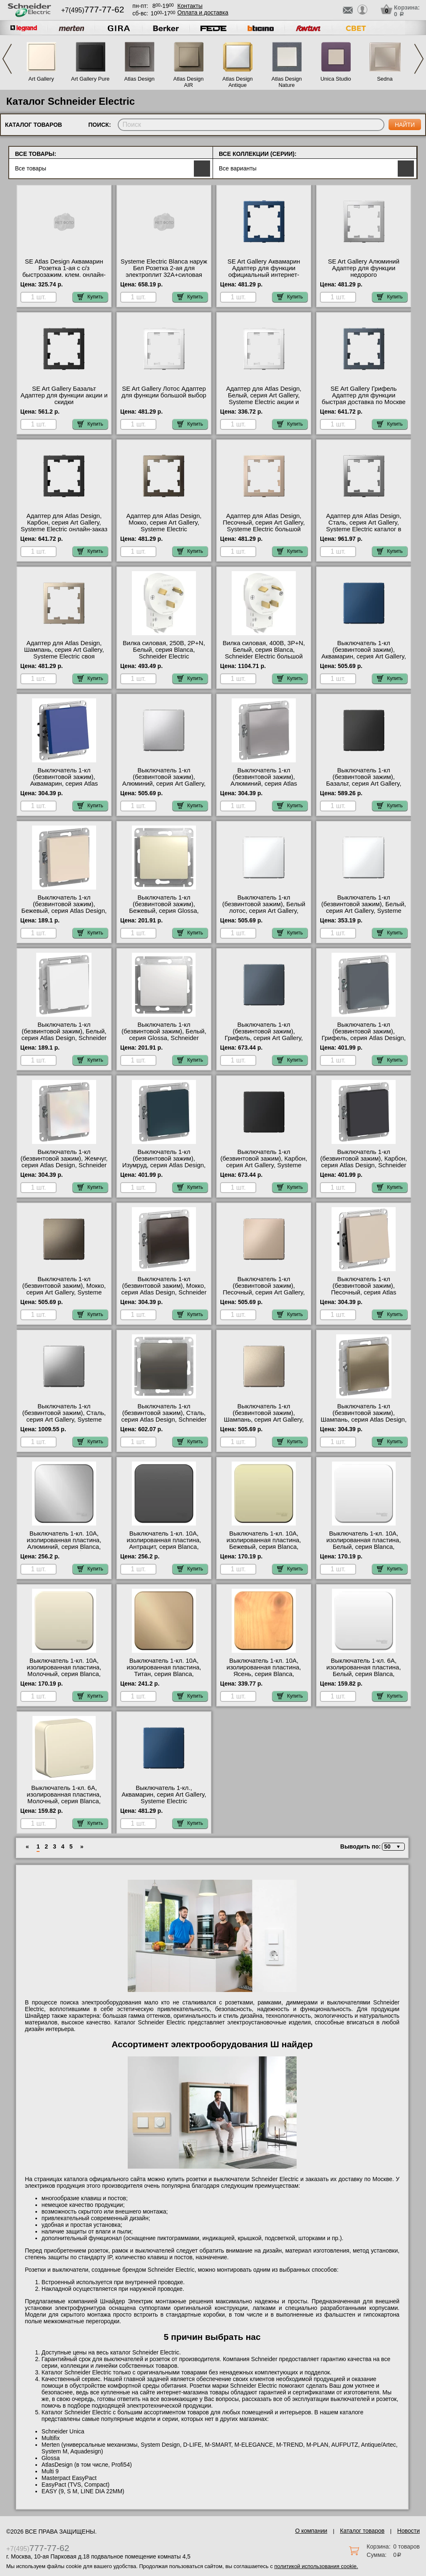 The image size is (426, 2576). Describe the element at coordinates (7, 59) in the screenshot. I see `Previous` at that location.